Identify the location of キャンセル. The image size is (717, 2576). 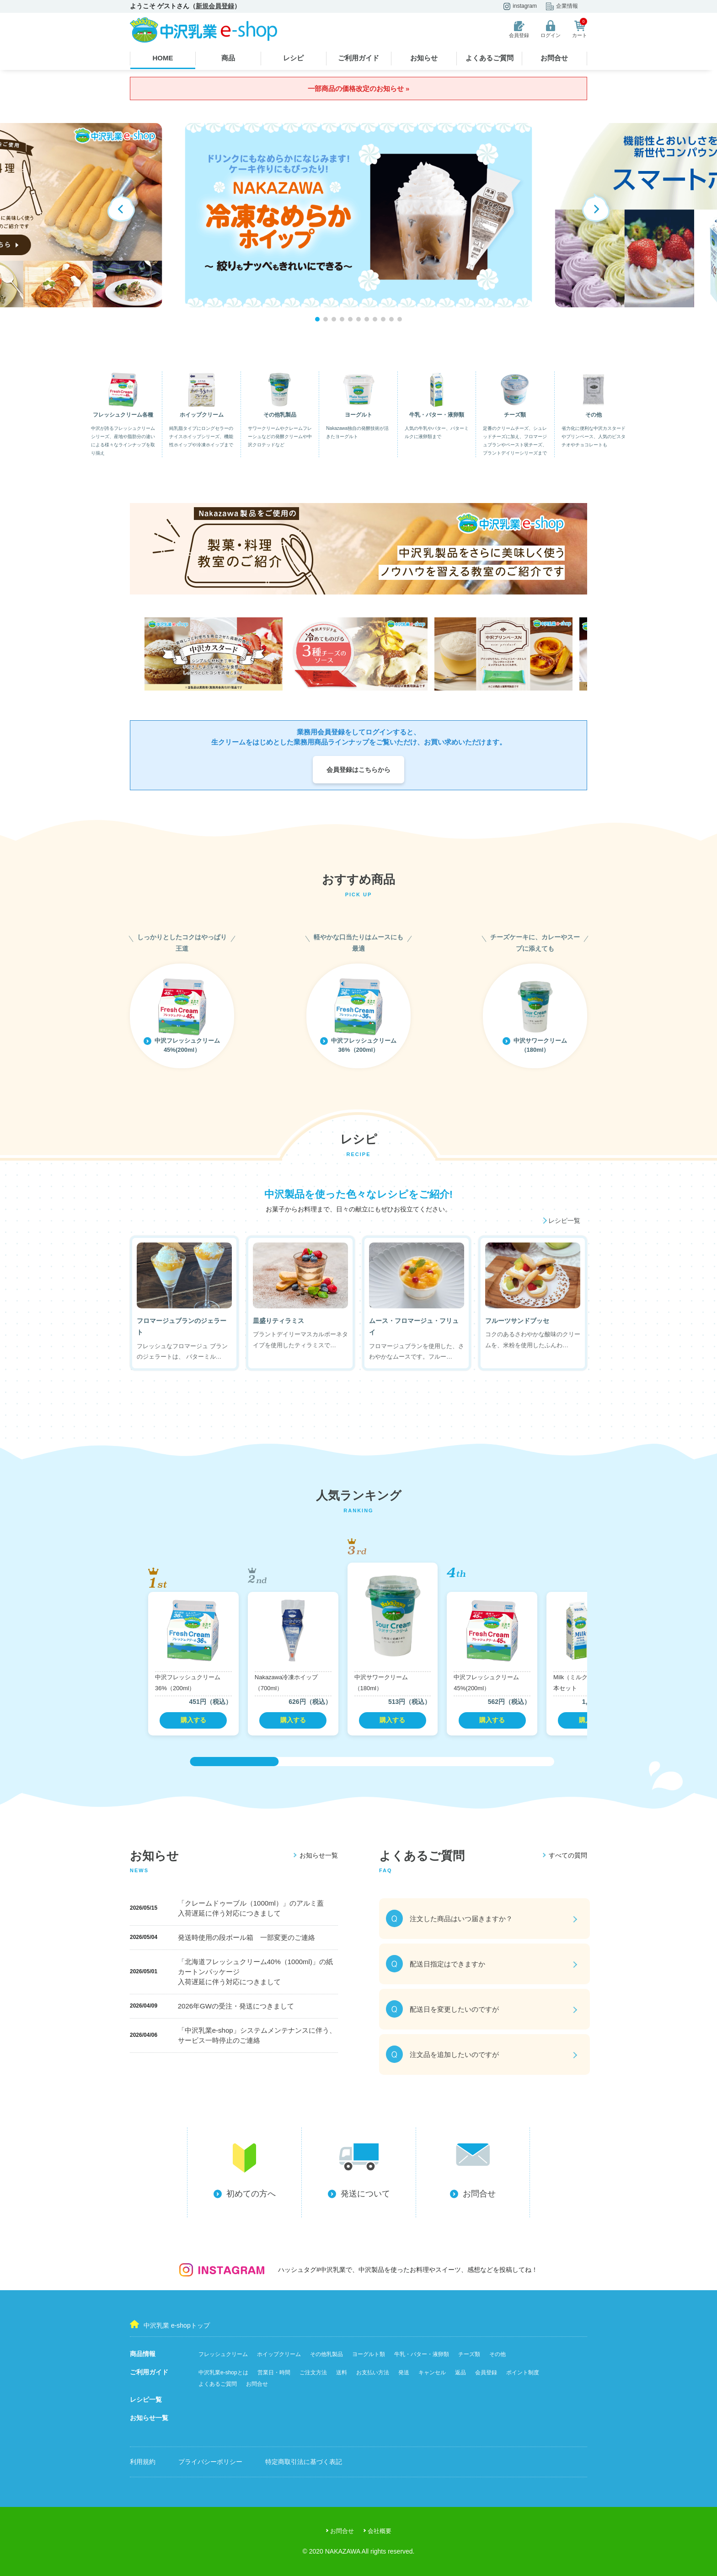
(432, 2372).